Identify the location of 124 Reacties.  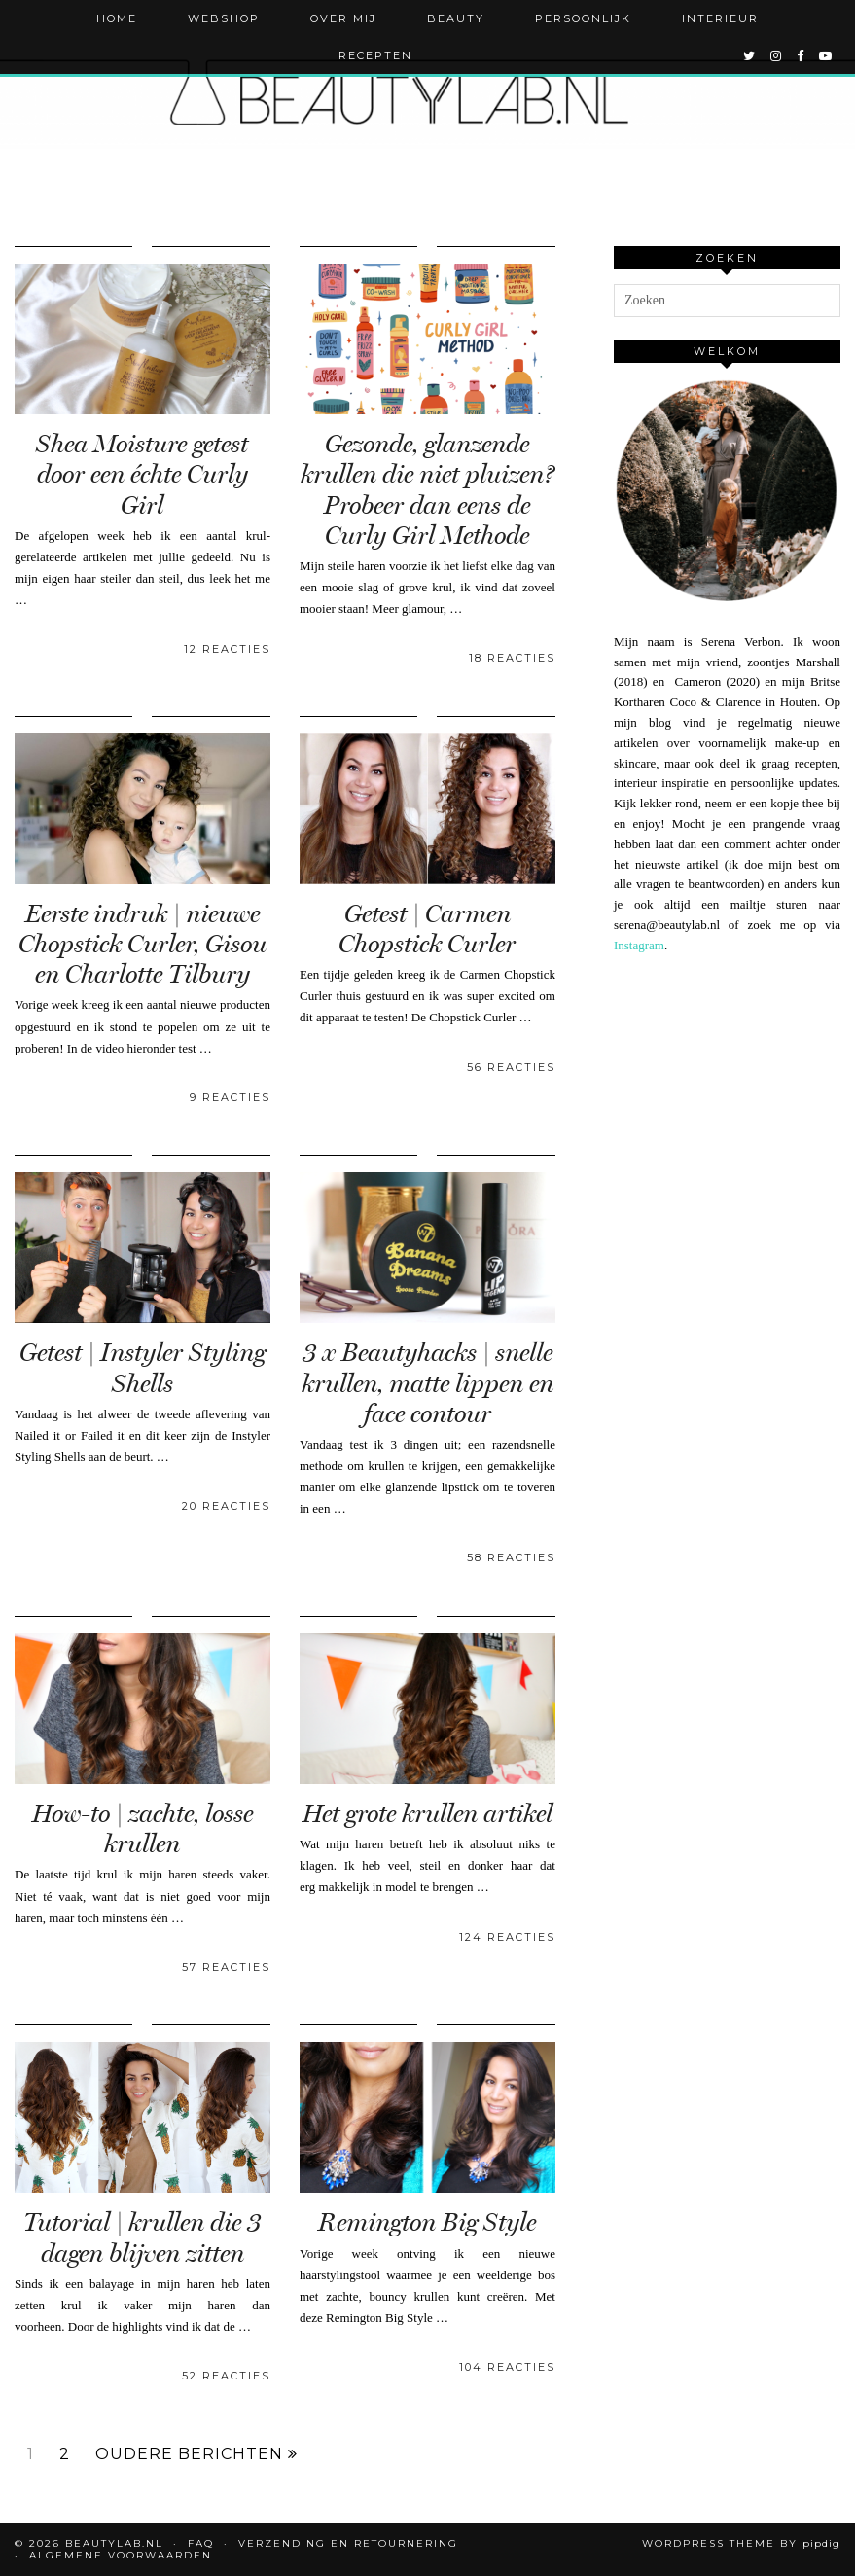
(507, 1937).